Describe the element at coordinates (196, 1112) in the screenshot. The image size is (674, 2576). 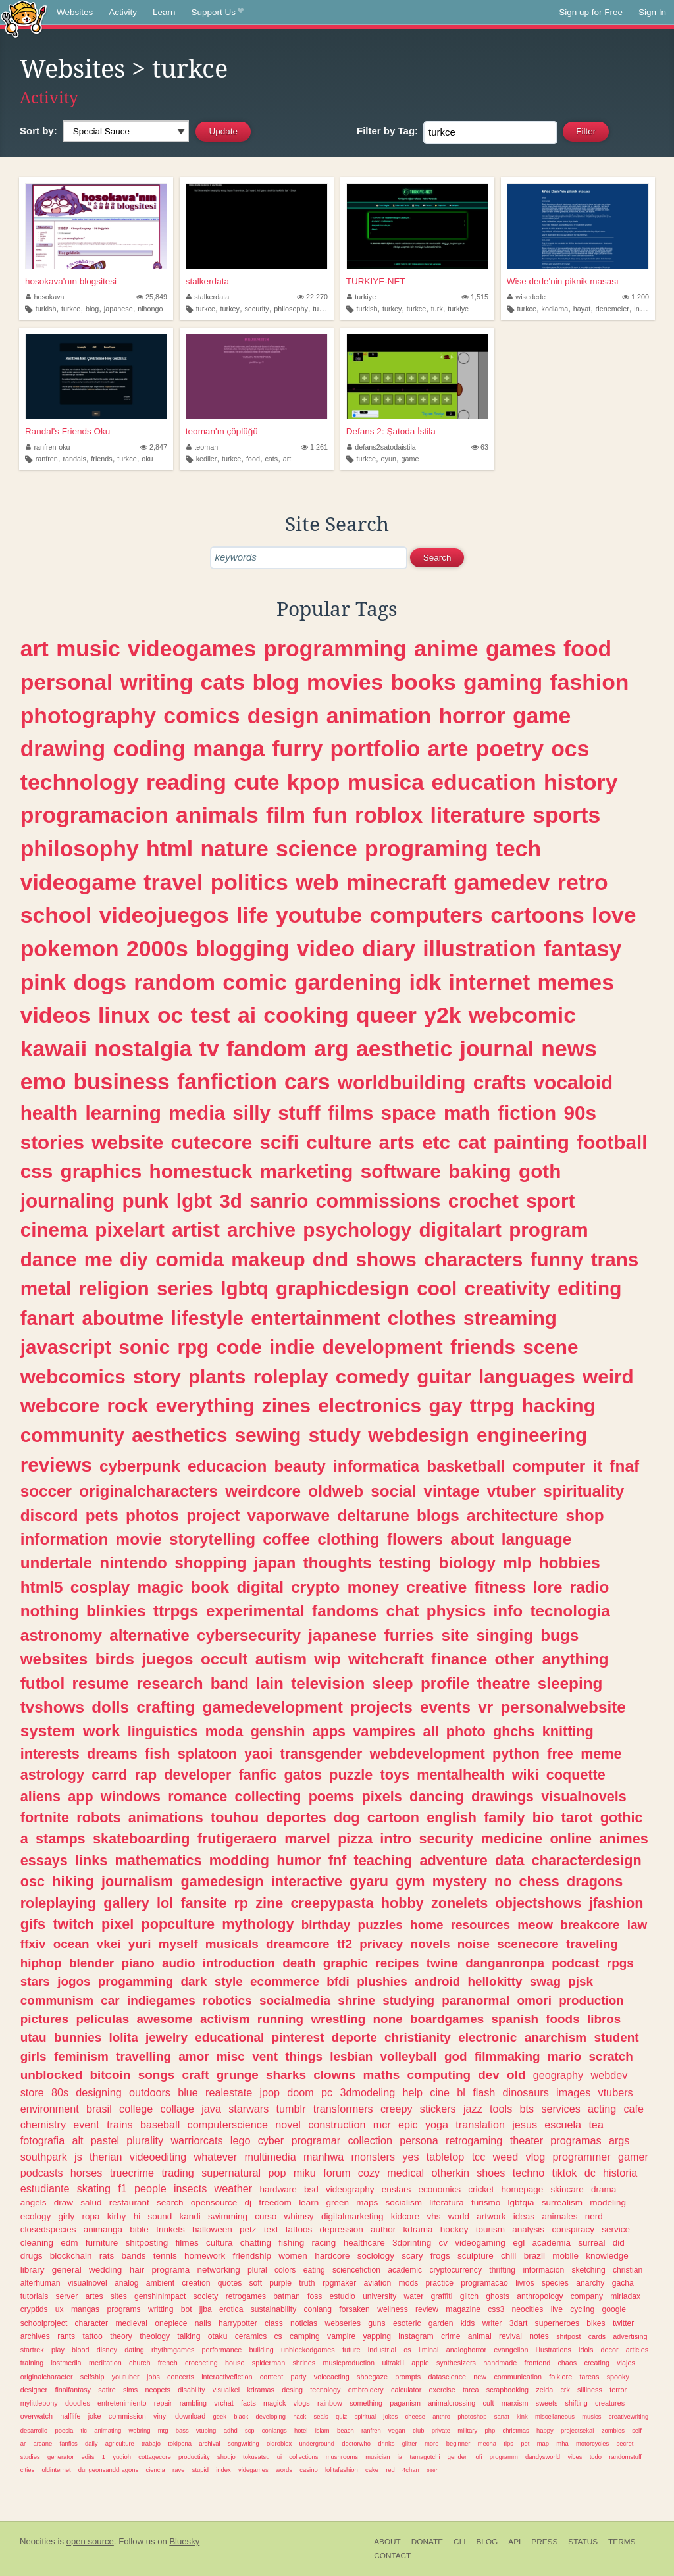
I see `media` at that location.